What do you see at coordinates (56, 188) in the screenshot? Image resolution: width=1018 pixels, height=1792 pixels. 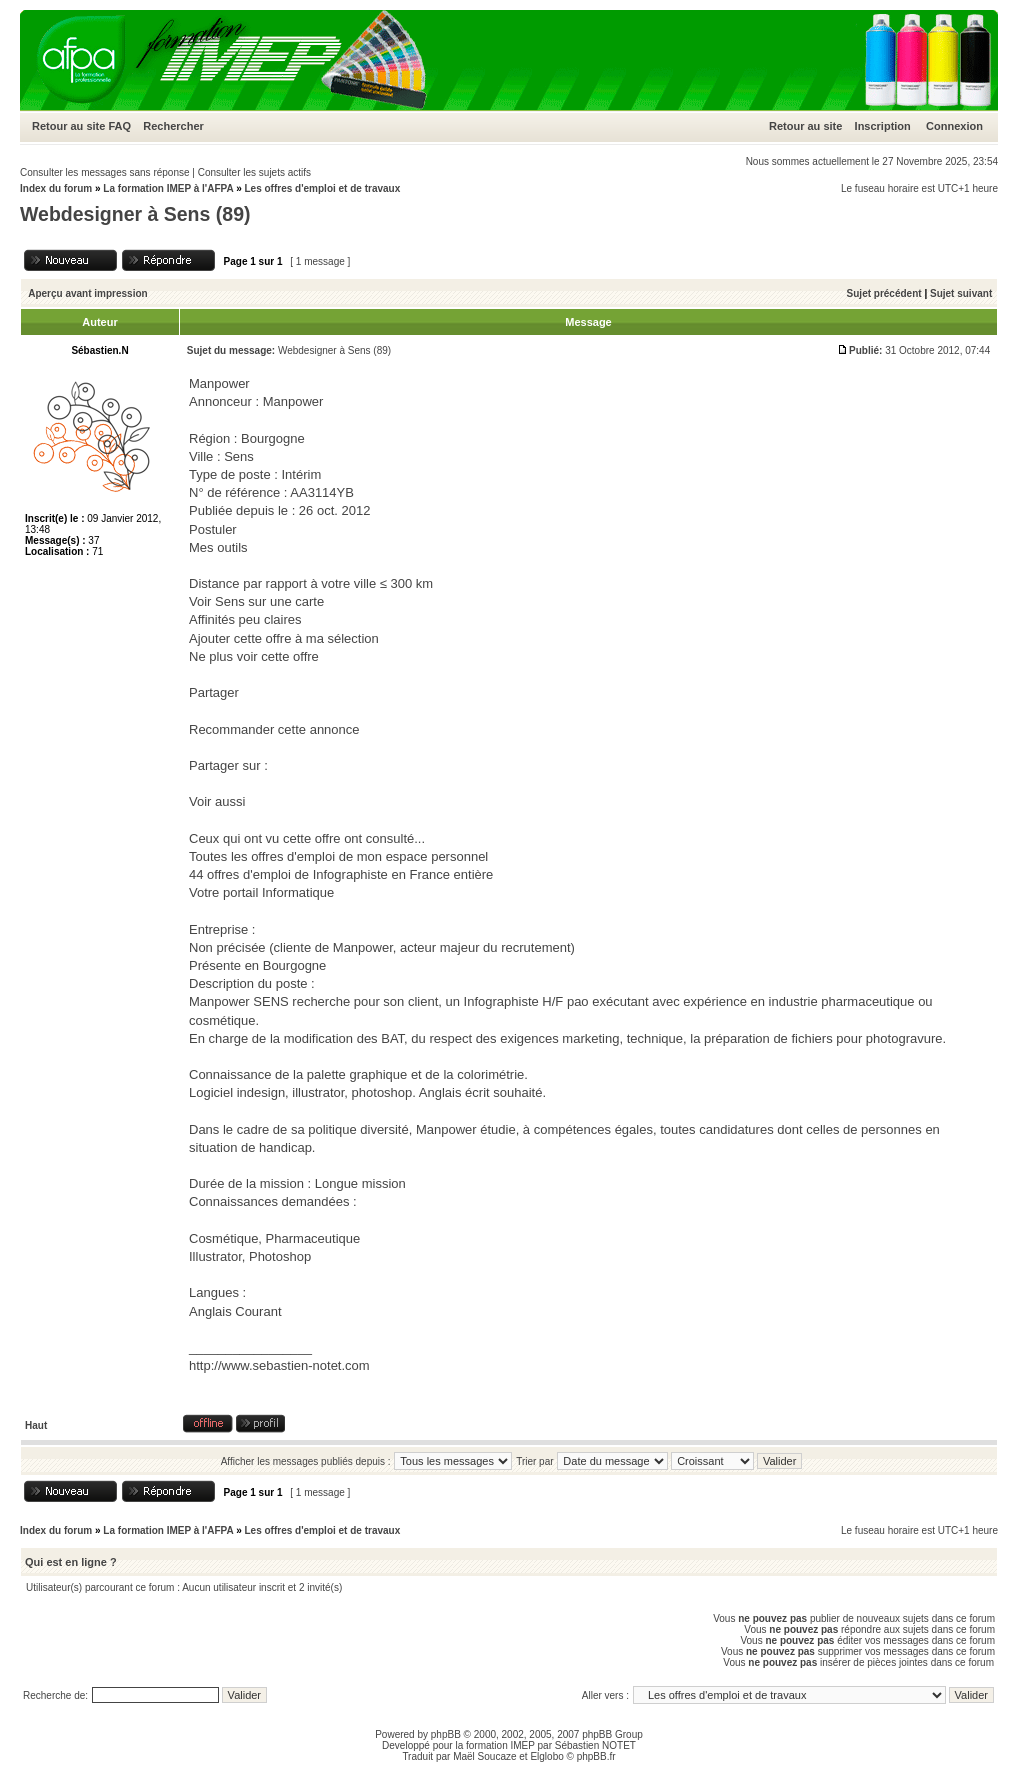 I see `Index du forum` at bounding box center [56, 188].